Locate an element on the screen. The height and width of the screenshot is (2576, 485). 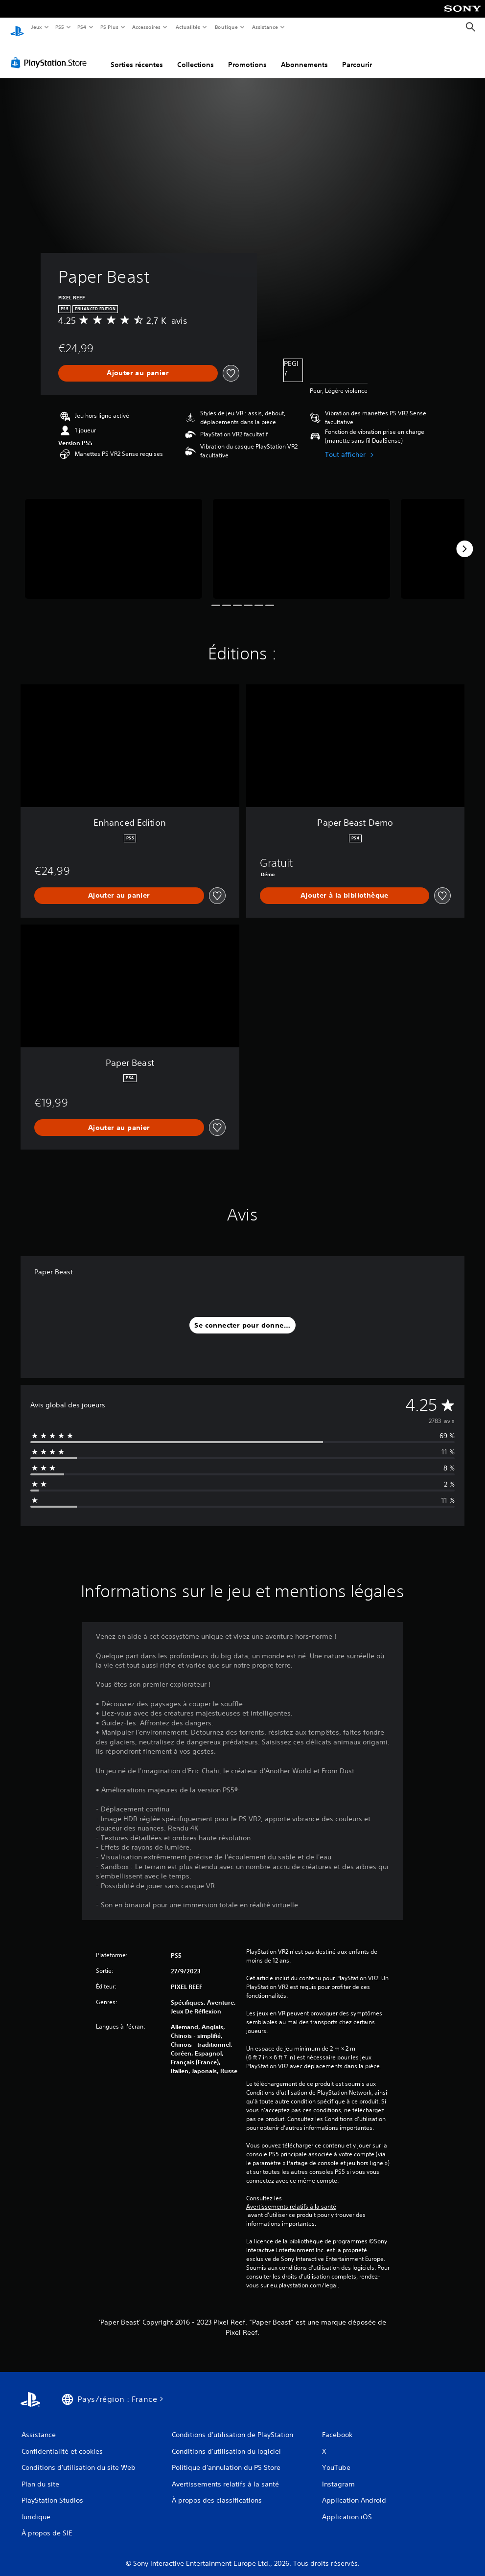
Actualités is located at coordinates (187, 26).